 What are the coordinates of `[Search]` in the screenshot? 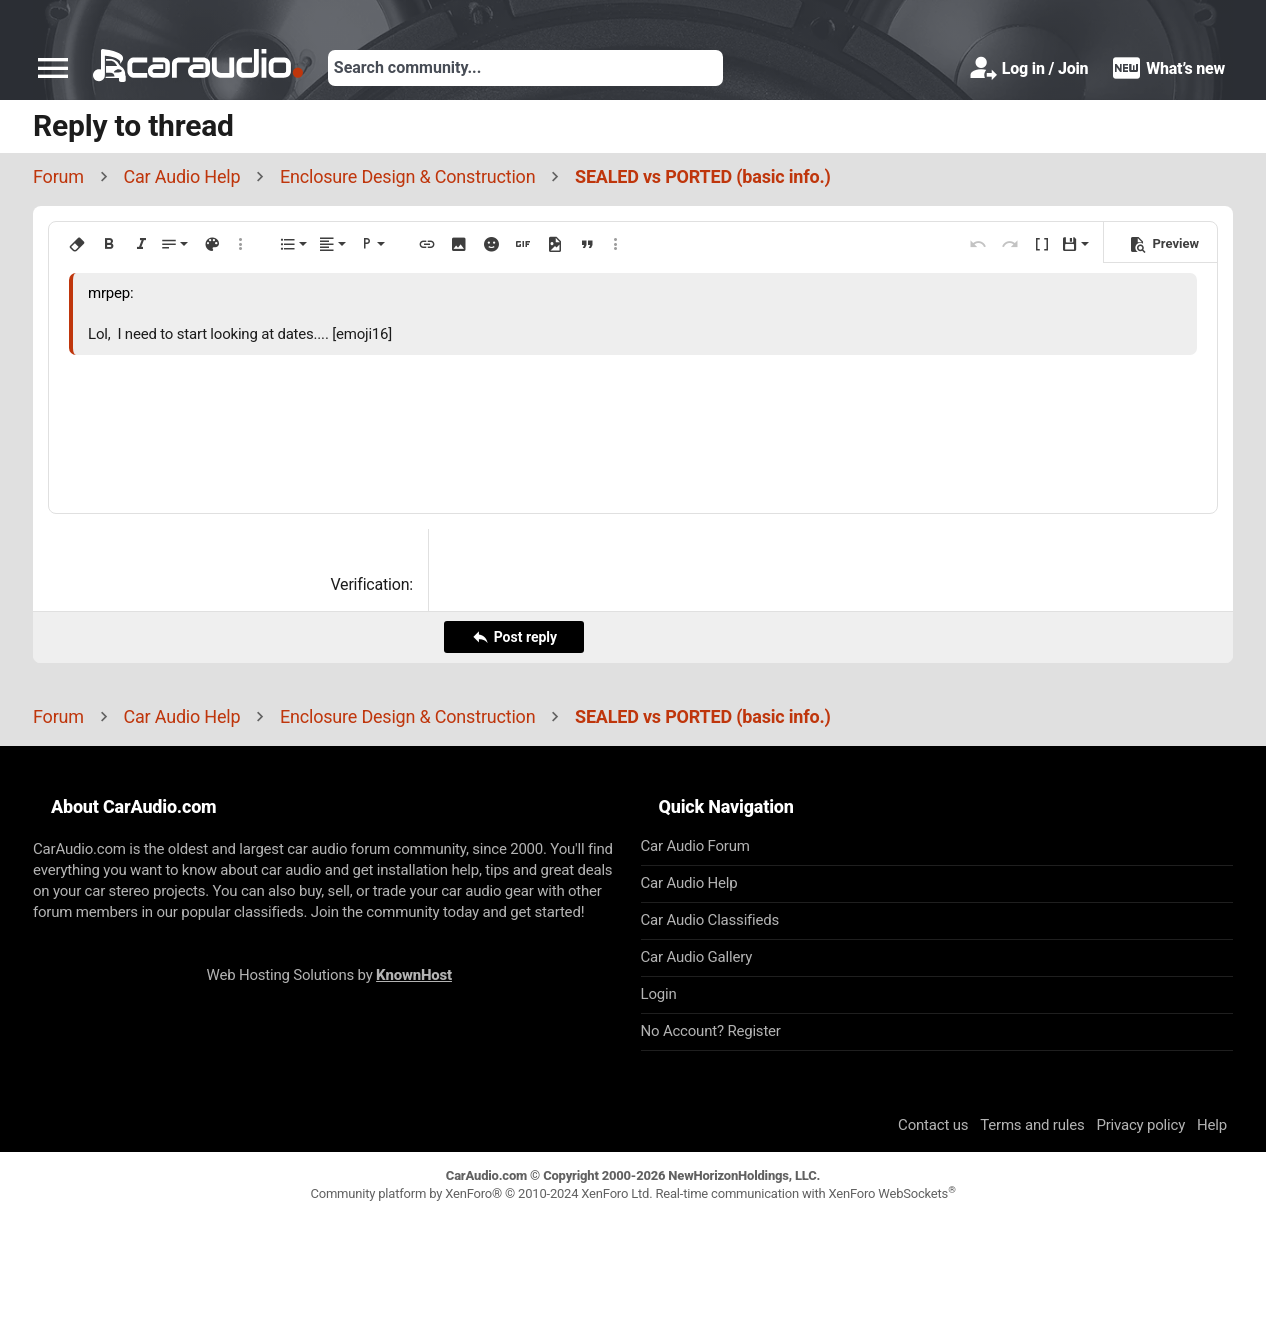 It's located at (525, 68).